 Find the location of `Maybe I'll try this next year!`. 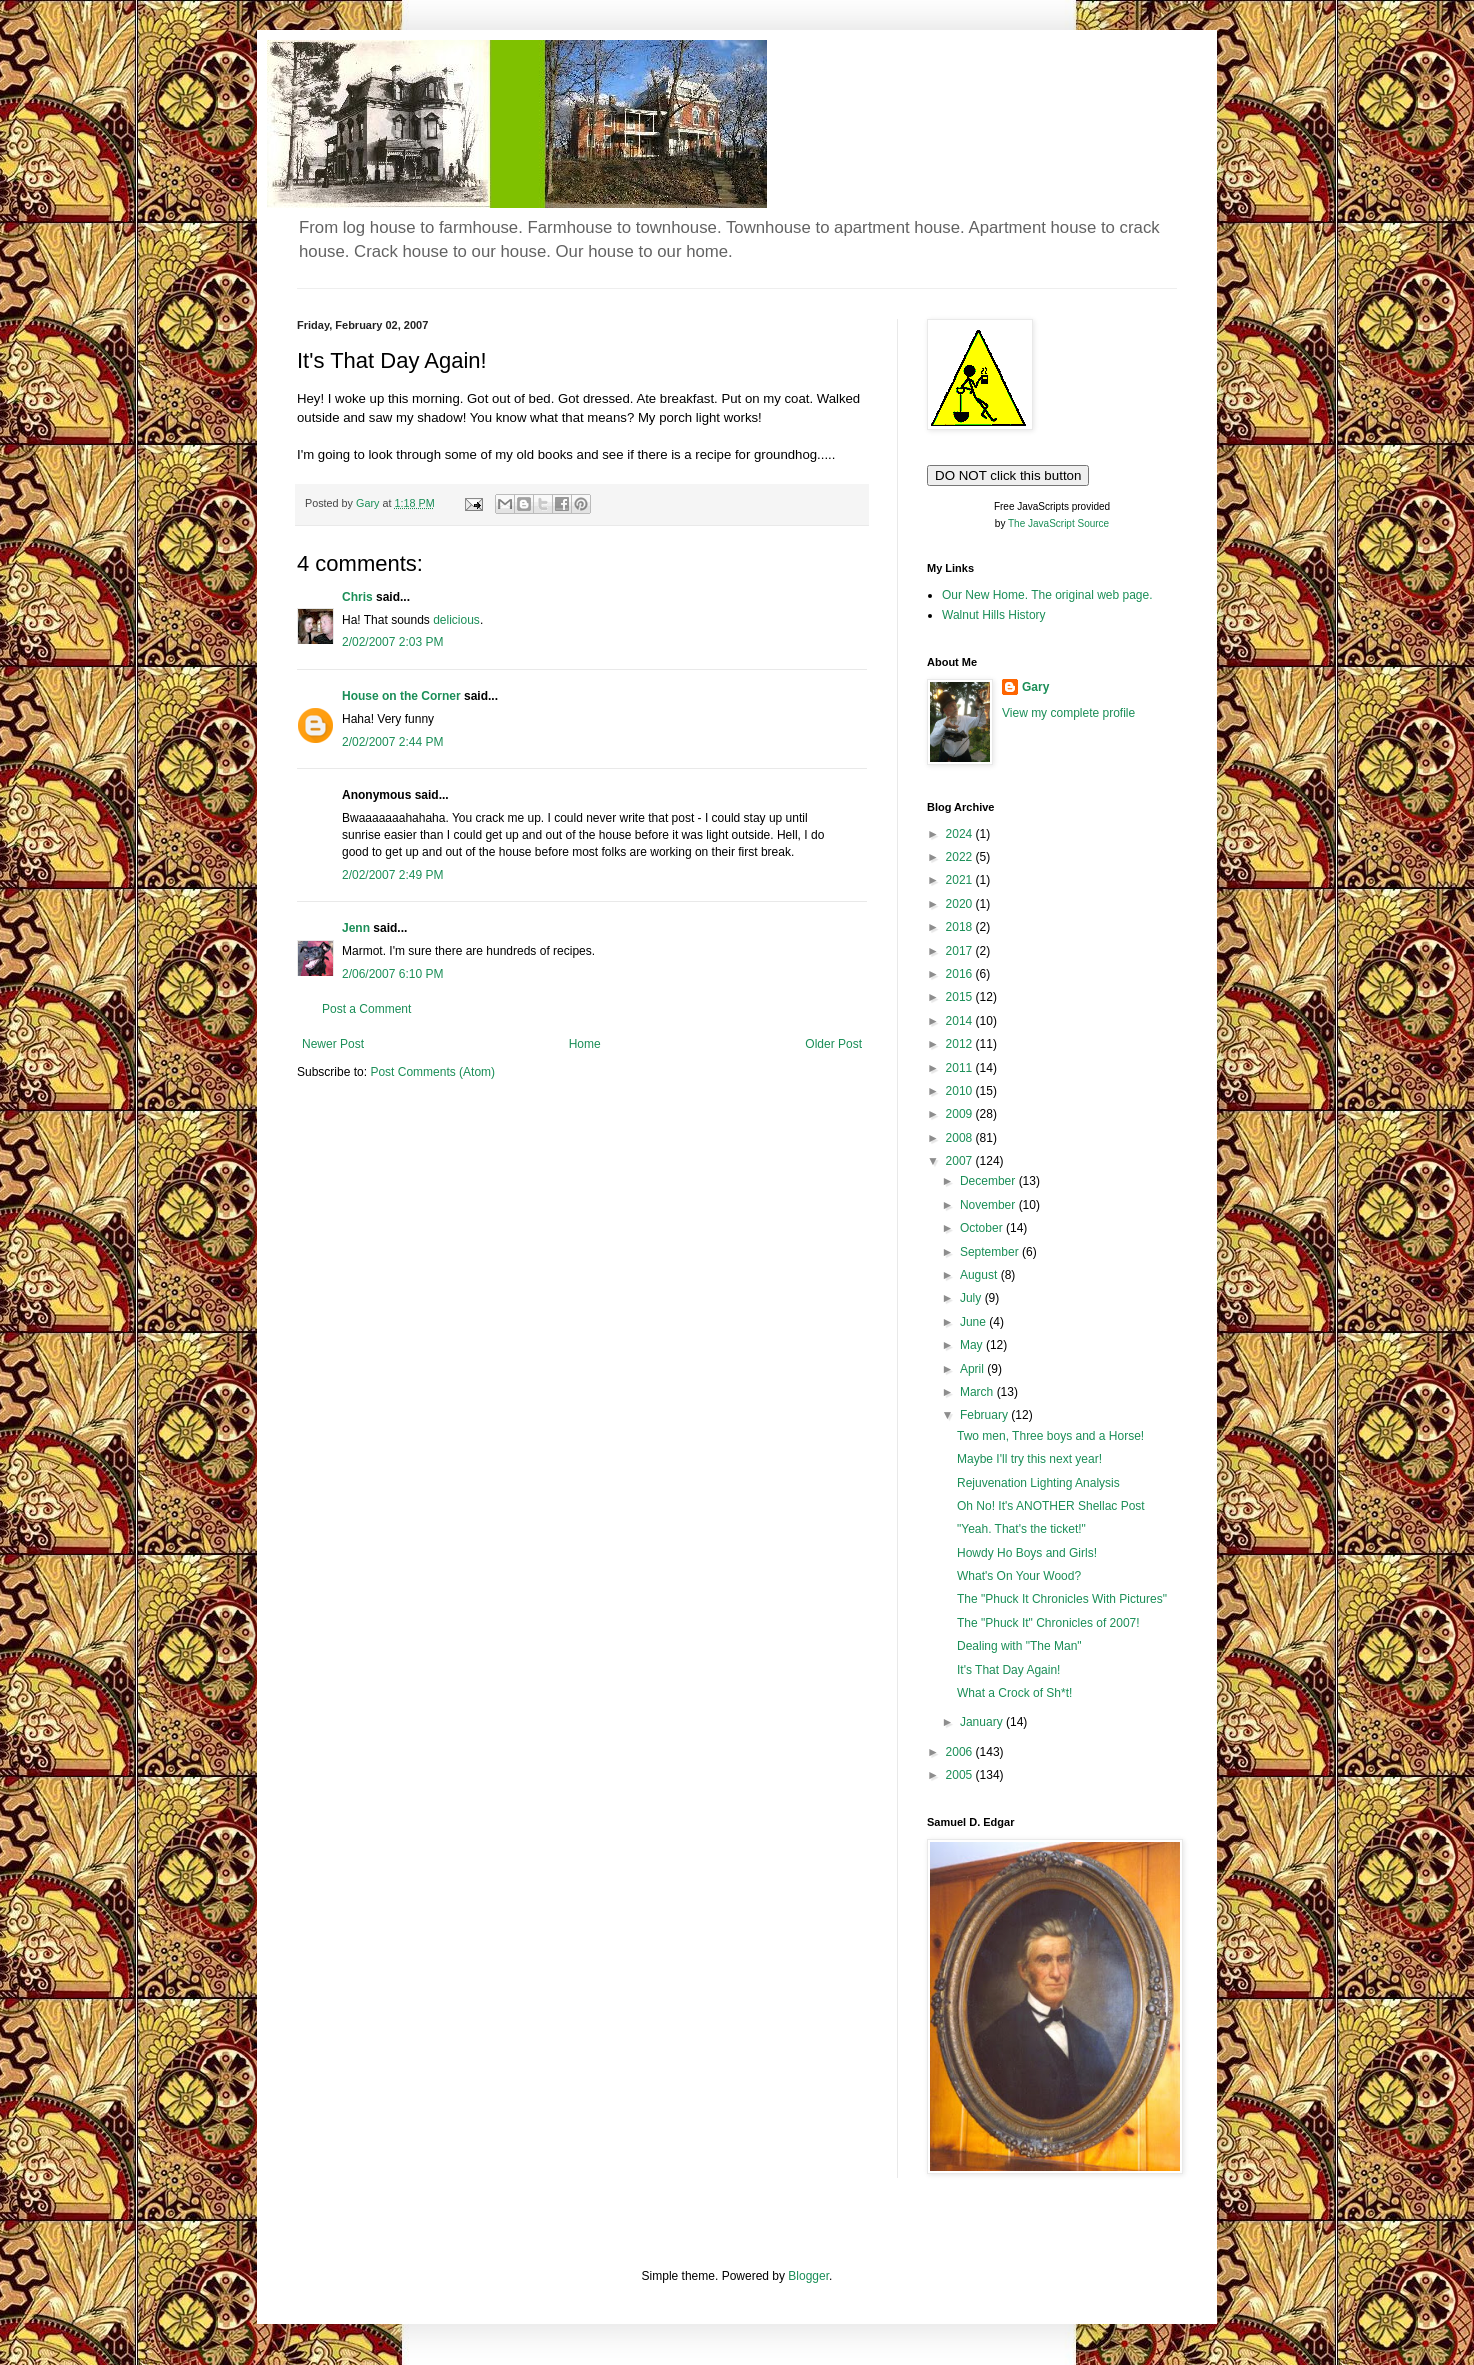

Maybe I'll try this next year! is located at coordinates (1029, 1459).